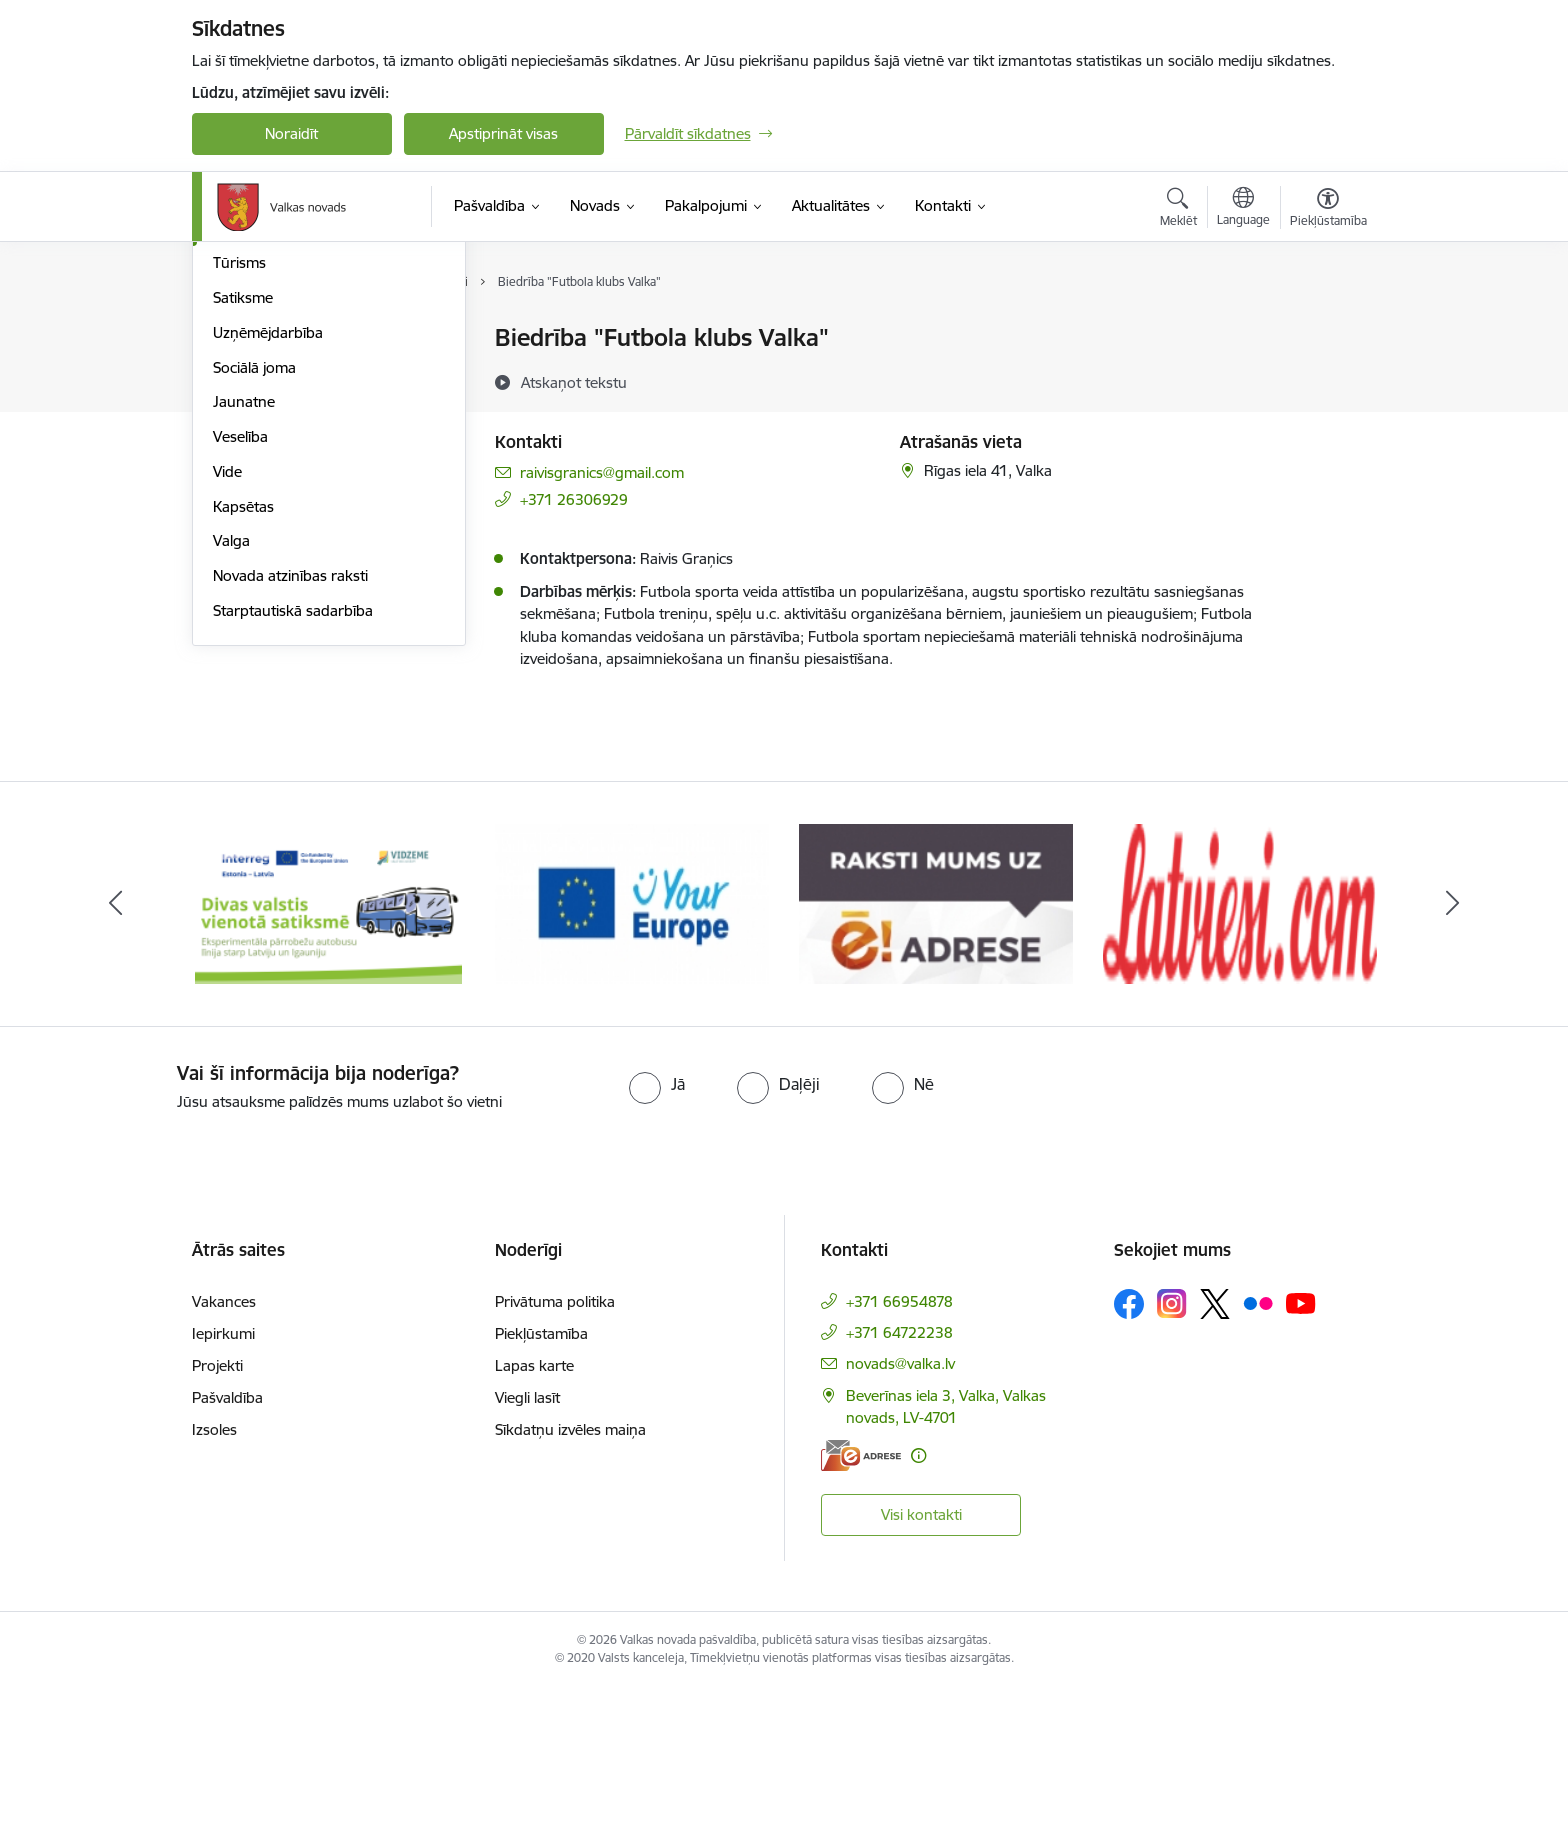  I want to click on Projekti, so click(217, 1515).